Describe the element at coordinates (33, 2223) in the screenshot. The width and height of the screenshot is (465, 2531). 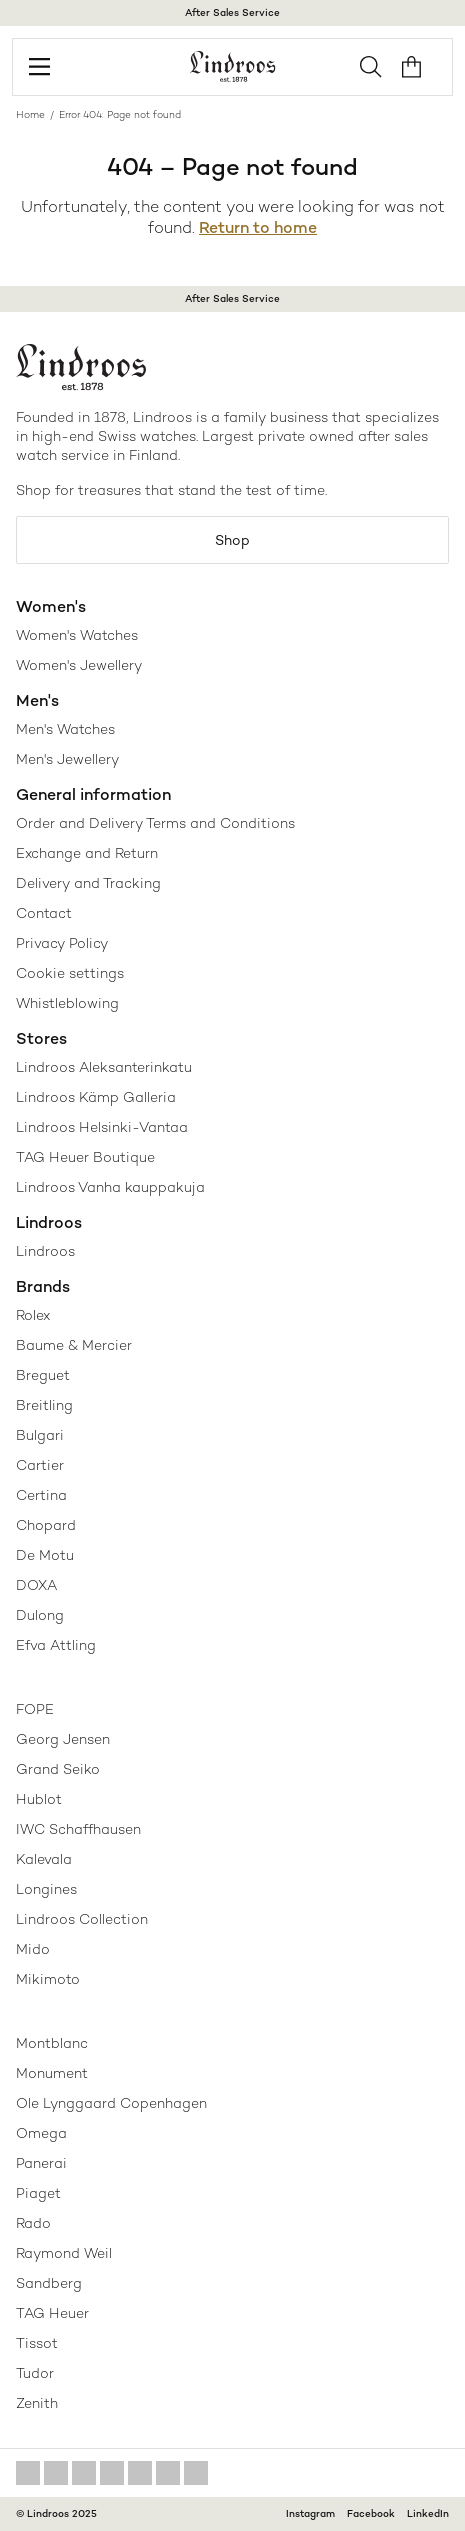
I see `Rado` at that location.